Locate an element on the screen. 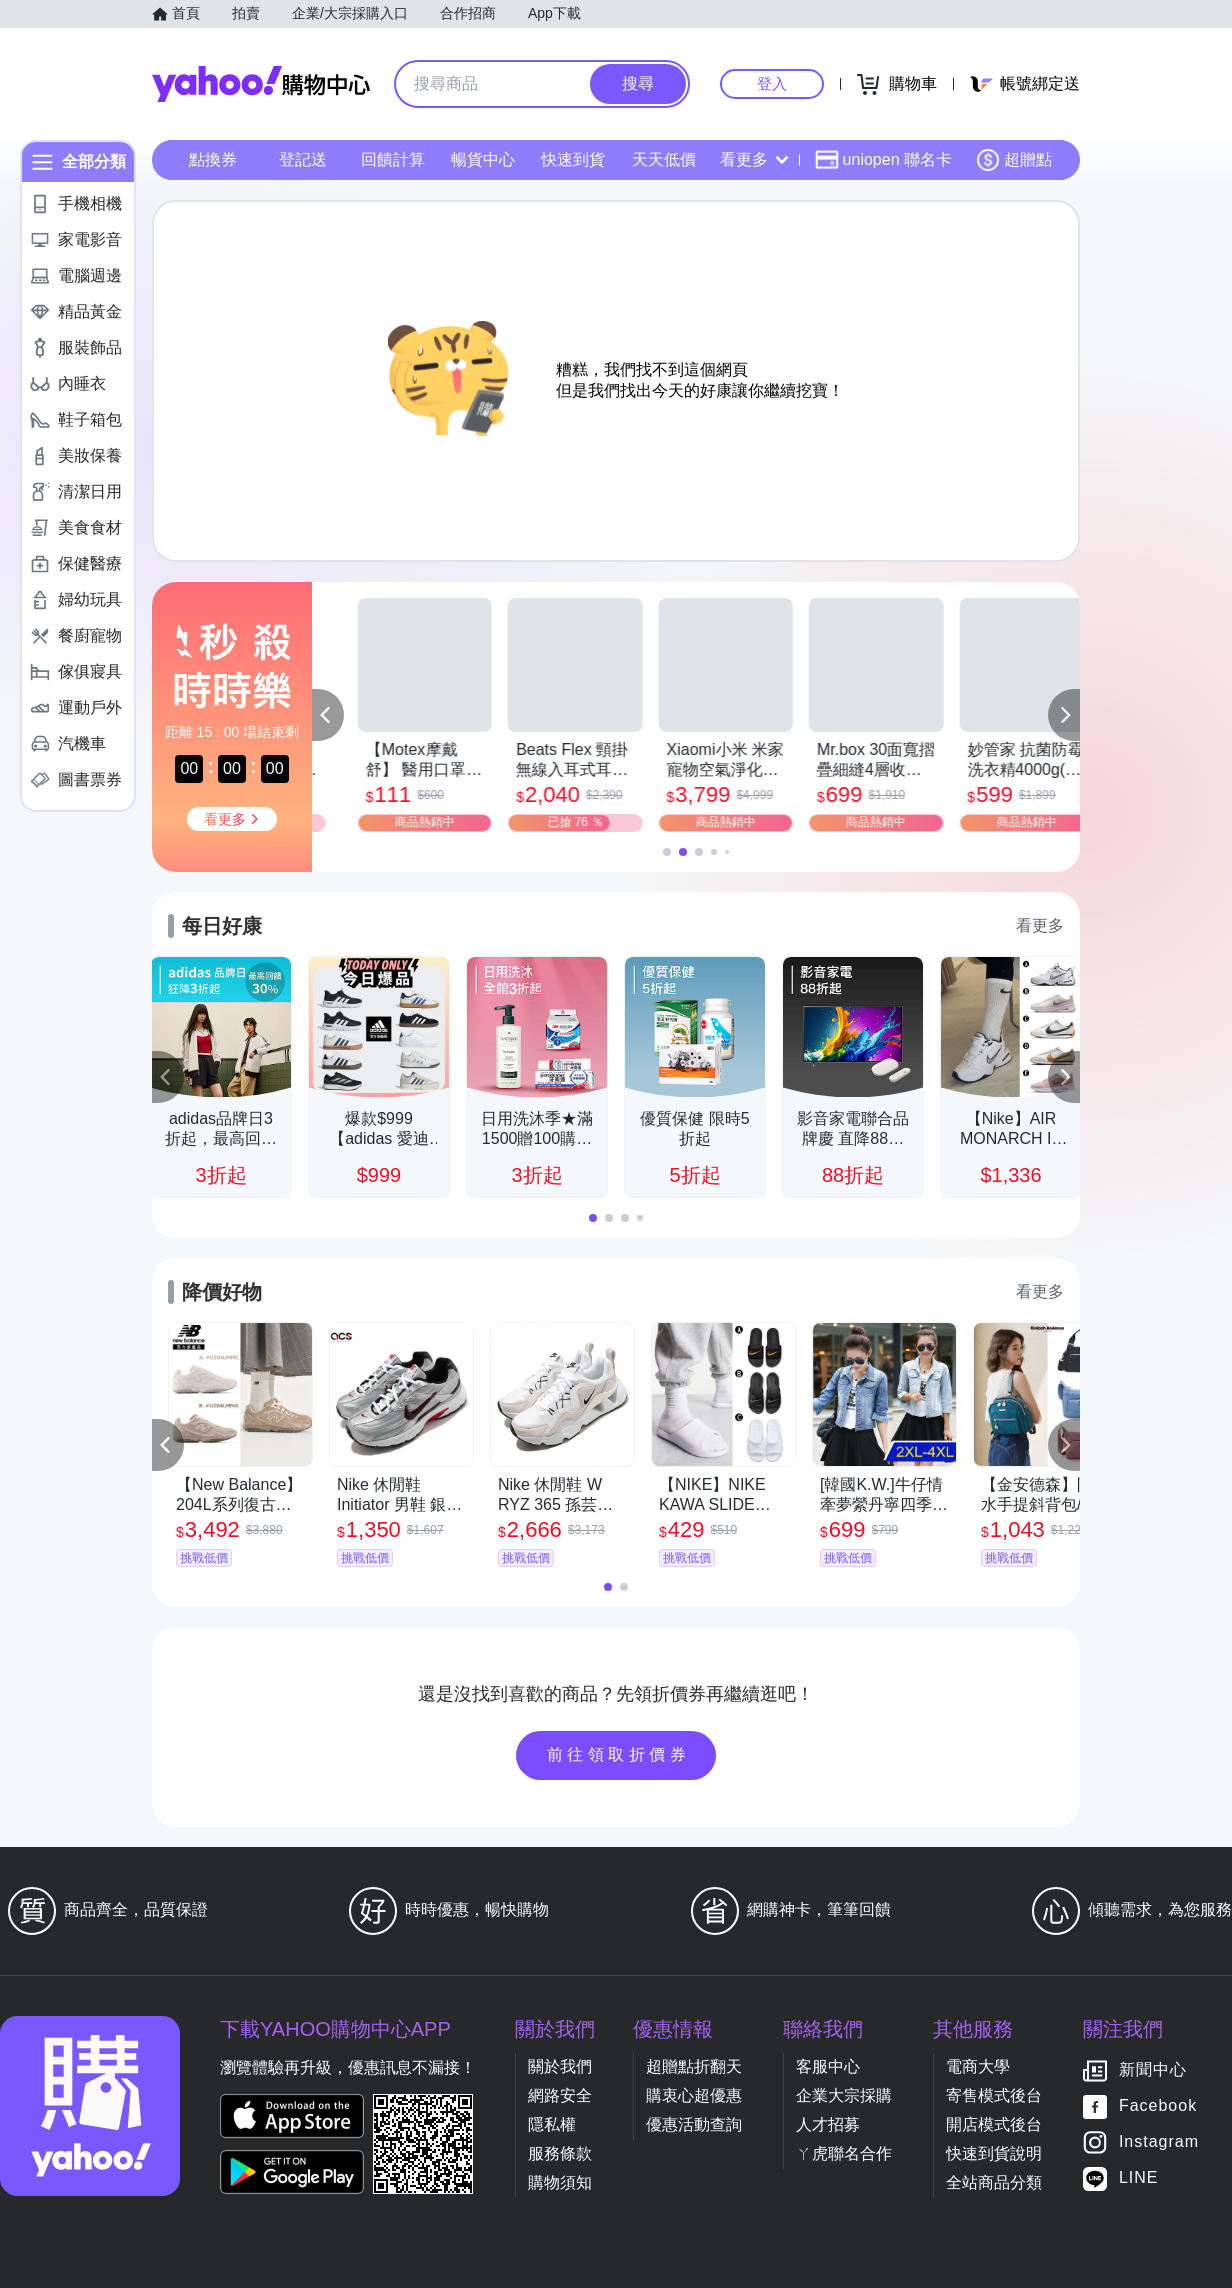 This screenshot has height=2288, width=1232. LINE is located at coordinates (1139, 2178).